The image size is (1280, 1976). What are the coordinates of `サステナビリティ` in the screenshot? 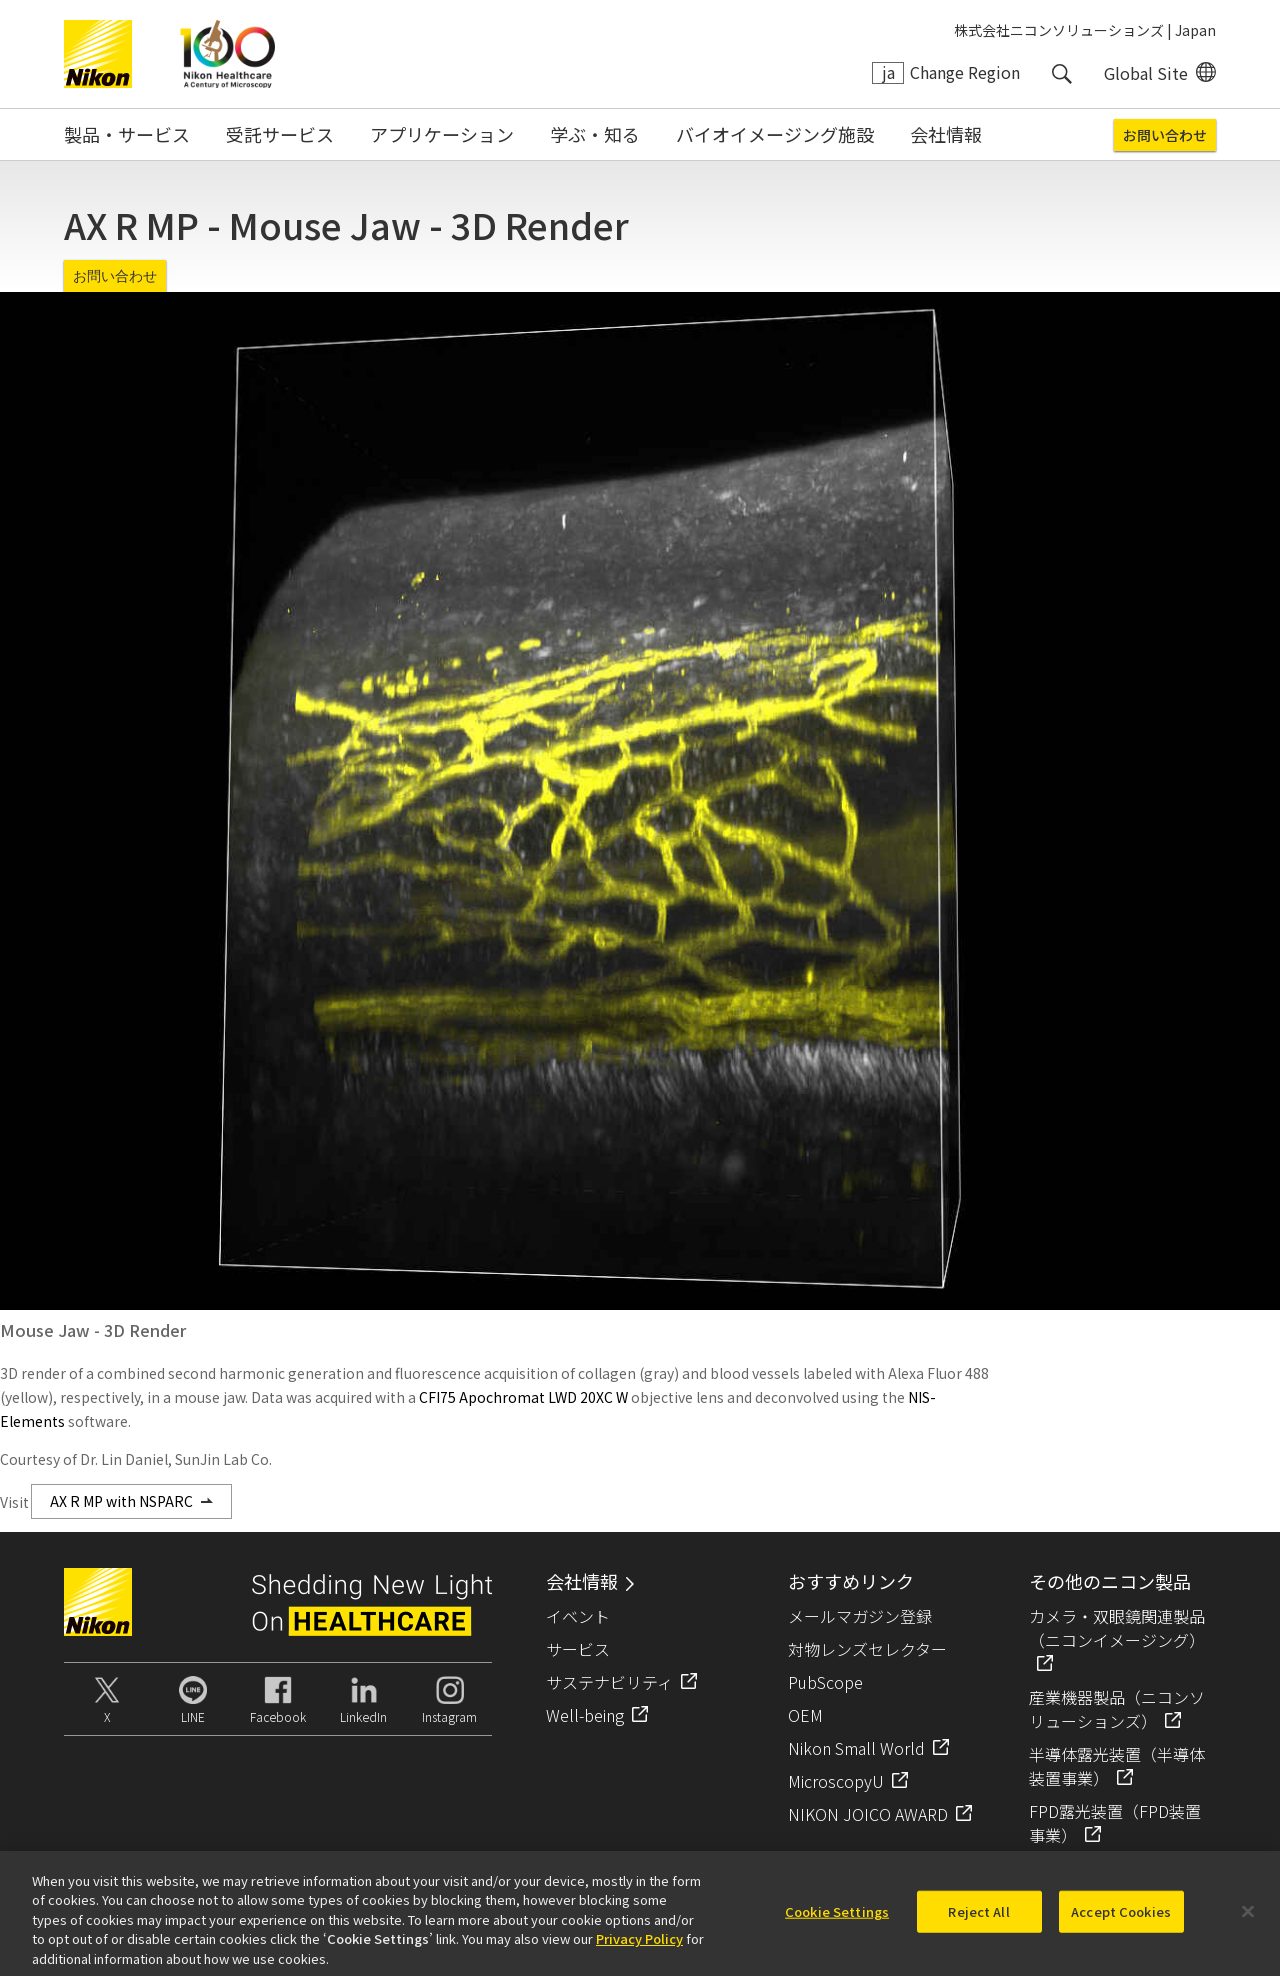 It's located at (609, 1682).